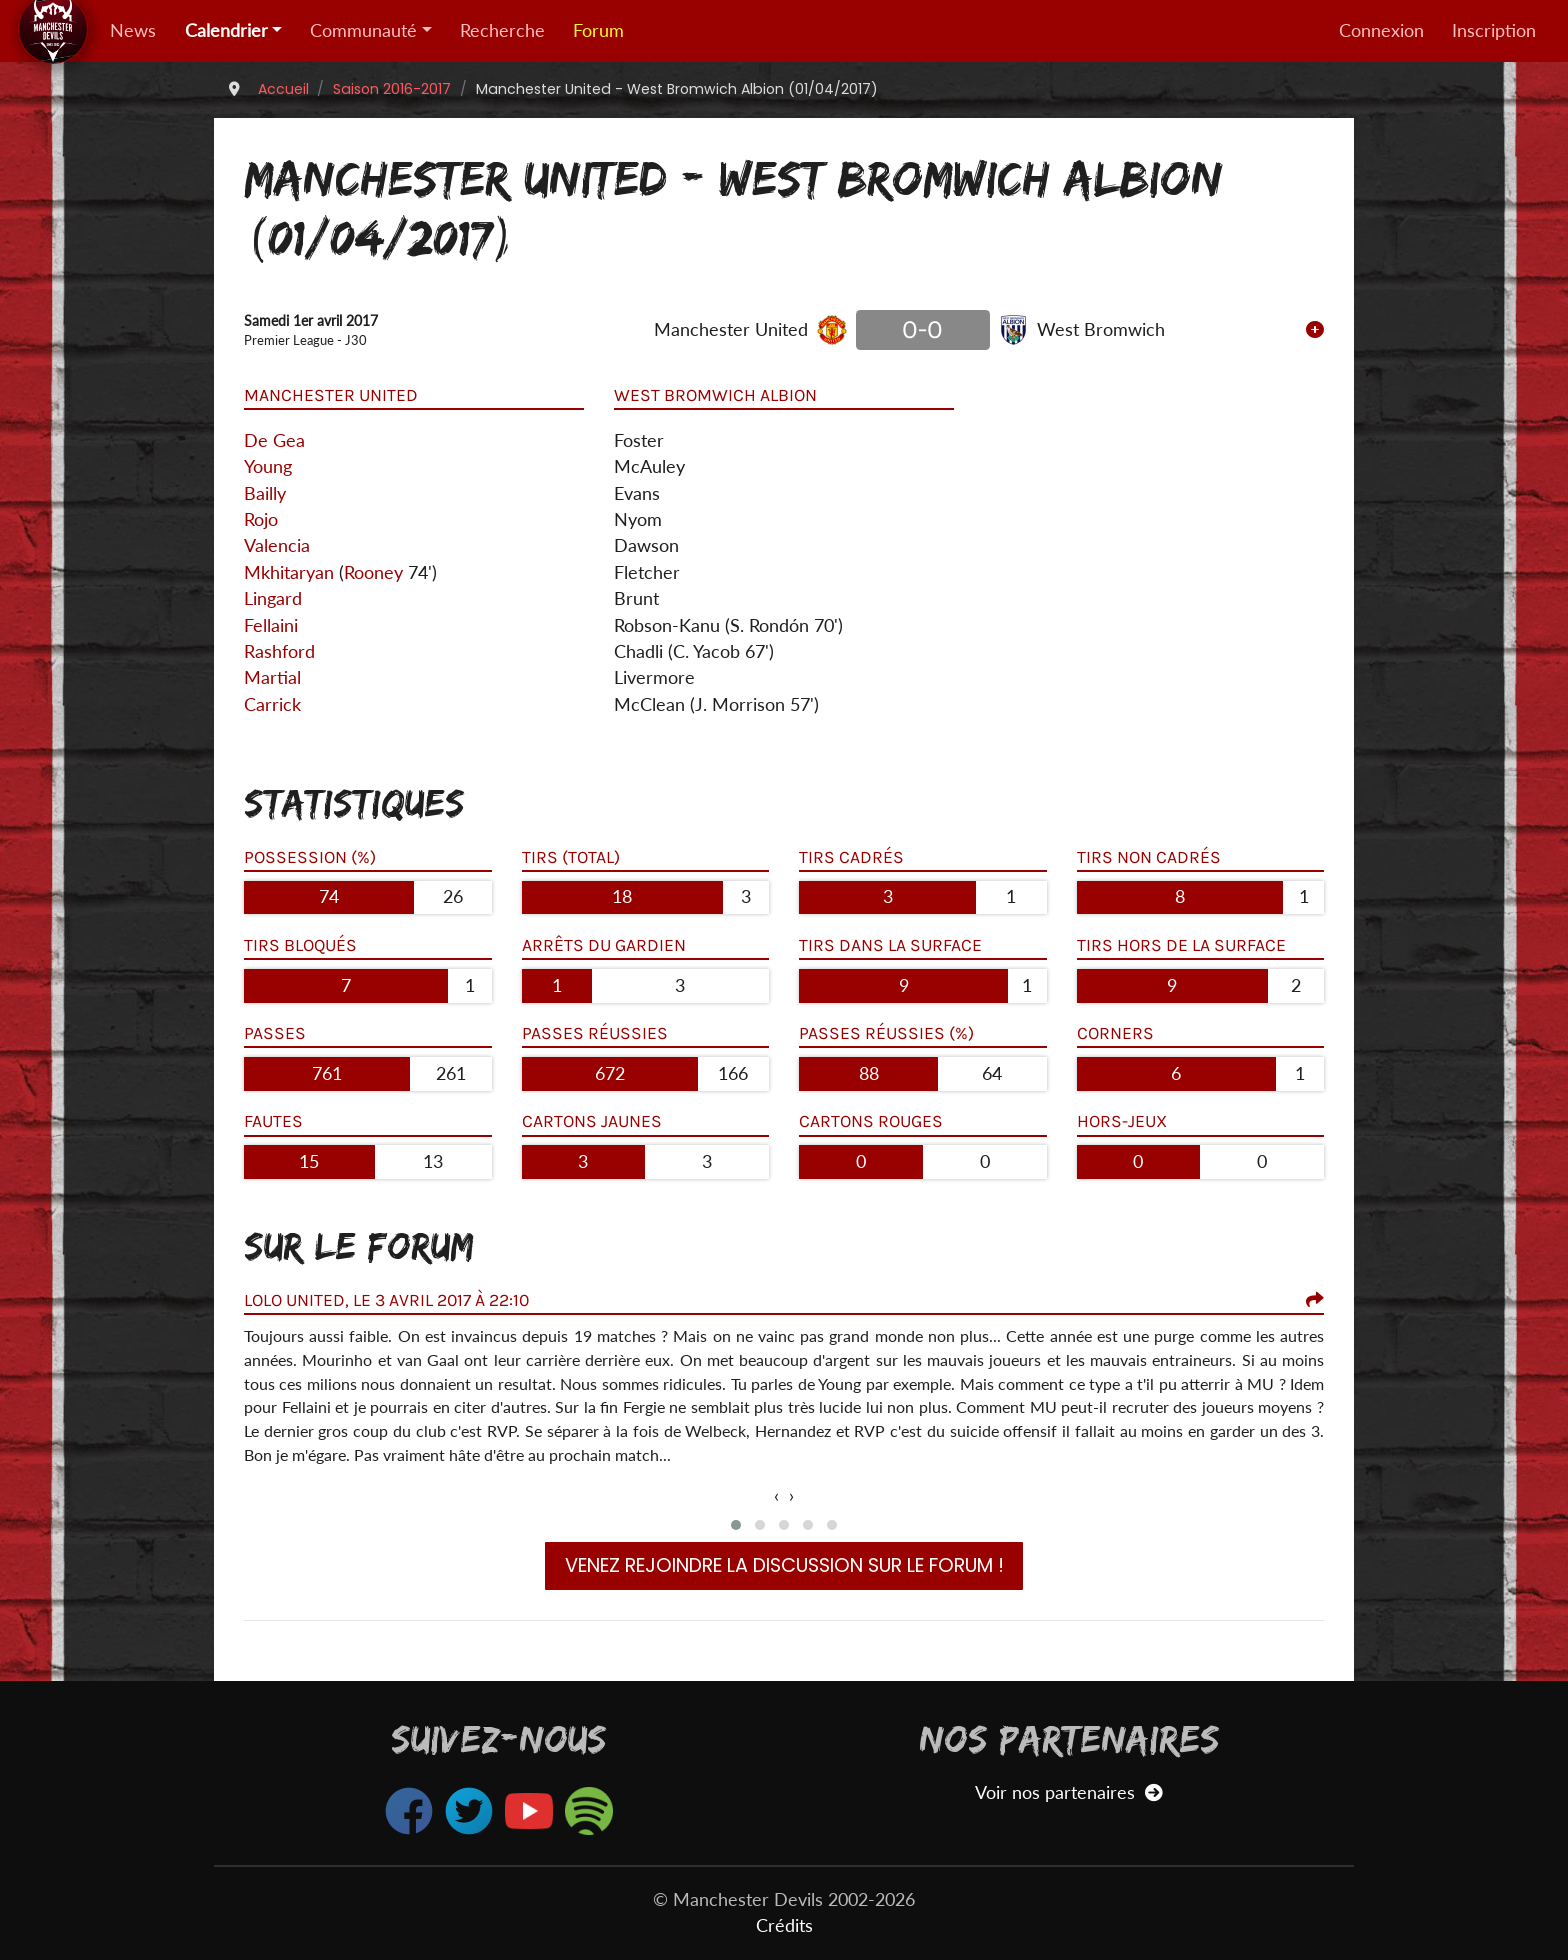 The image size is (1568, 1960). I want to click on Recherche, so click(502, 30).